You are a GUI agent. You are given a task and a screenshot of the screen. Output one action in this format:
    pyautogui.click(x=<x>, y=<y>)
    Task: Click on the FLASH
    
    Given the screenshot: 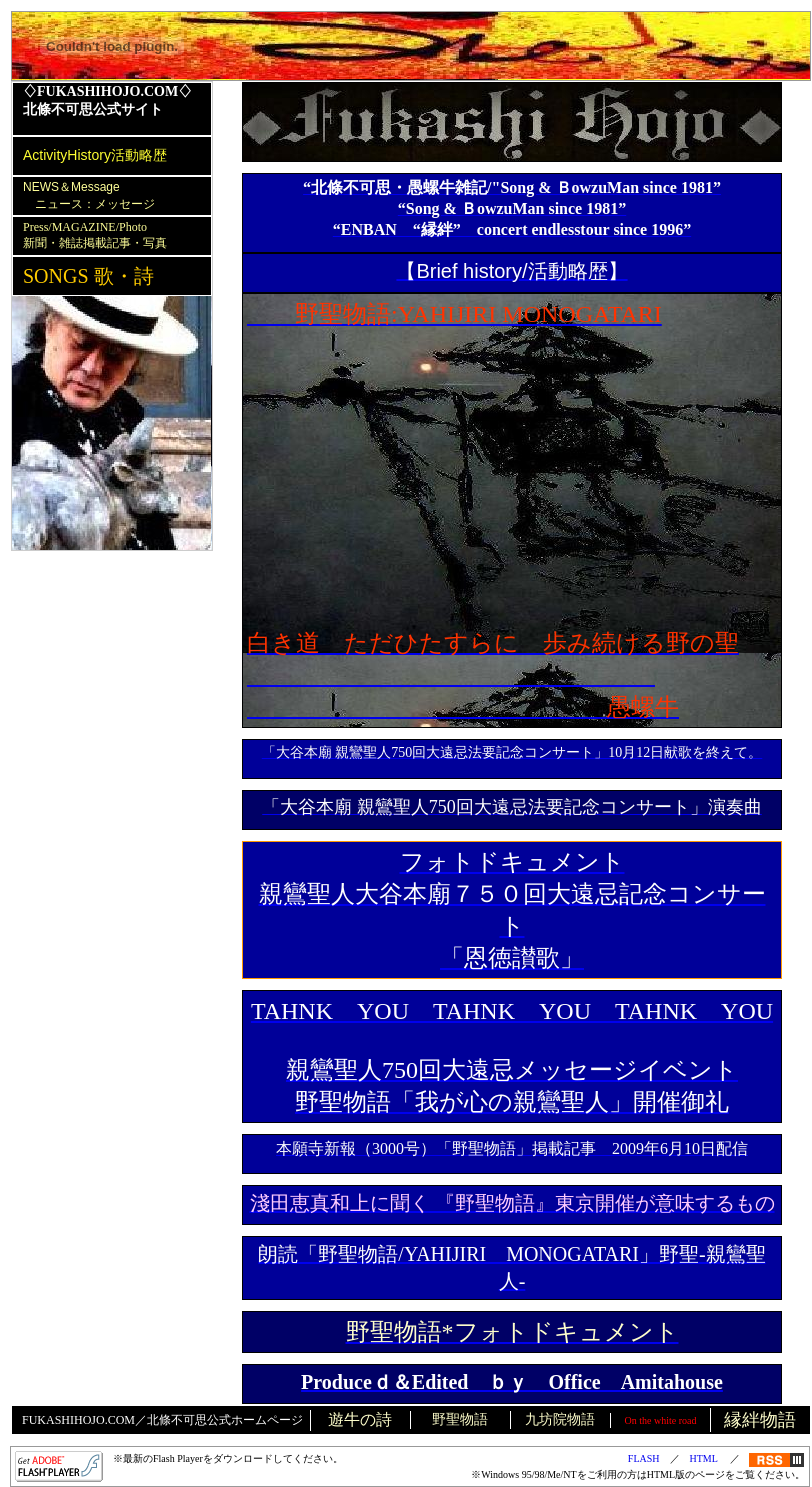 What is the action you would take?
    pyautogui.click(x=644, y=1458)
    